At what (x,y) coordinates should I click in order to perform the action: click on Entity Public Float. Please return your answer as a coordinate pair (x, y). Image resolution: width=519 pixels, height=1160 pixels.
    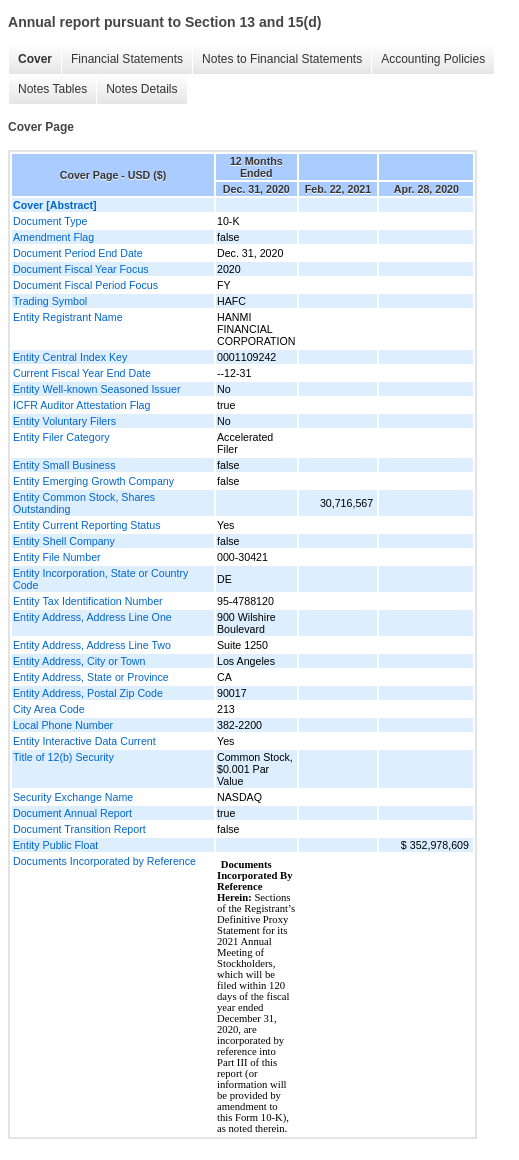
    Looking at the image, I should click on (55, 845).